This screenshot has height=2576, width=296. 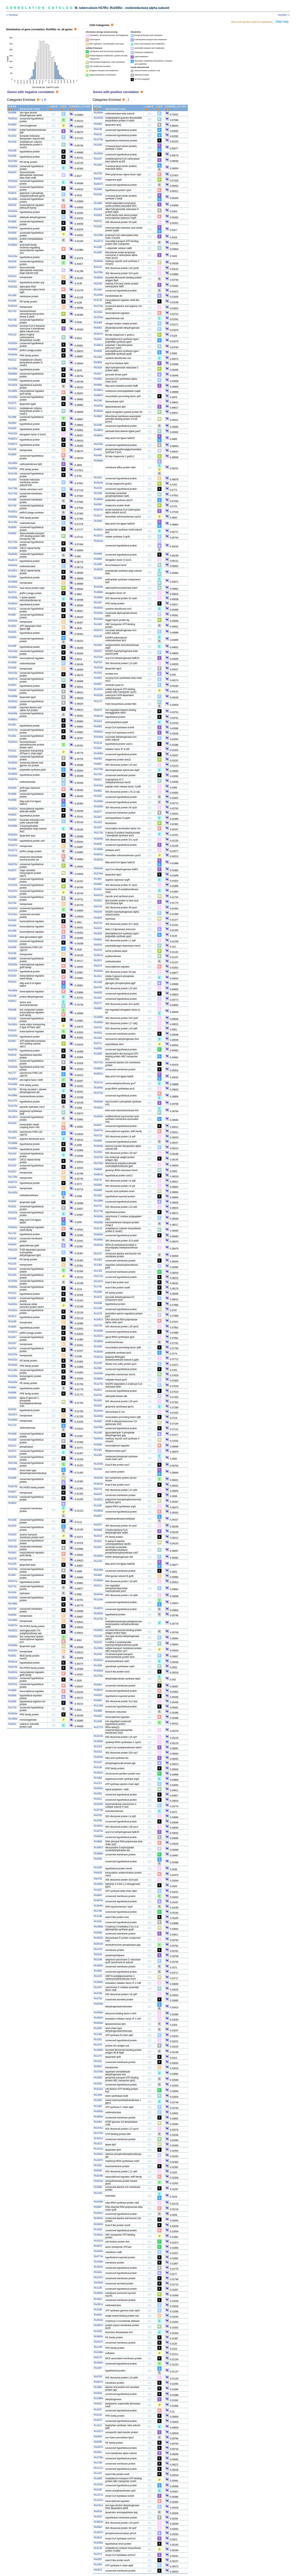 What do you see at coordinates (98, 373) in the screenshot?
I see `Rv1617` at bounding box center [98, 373].